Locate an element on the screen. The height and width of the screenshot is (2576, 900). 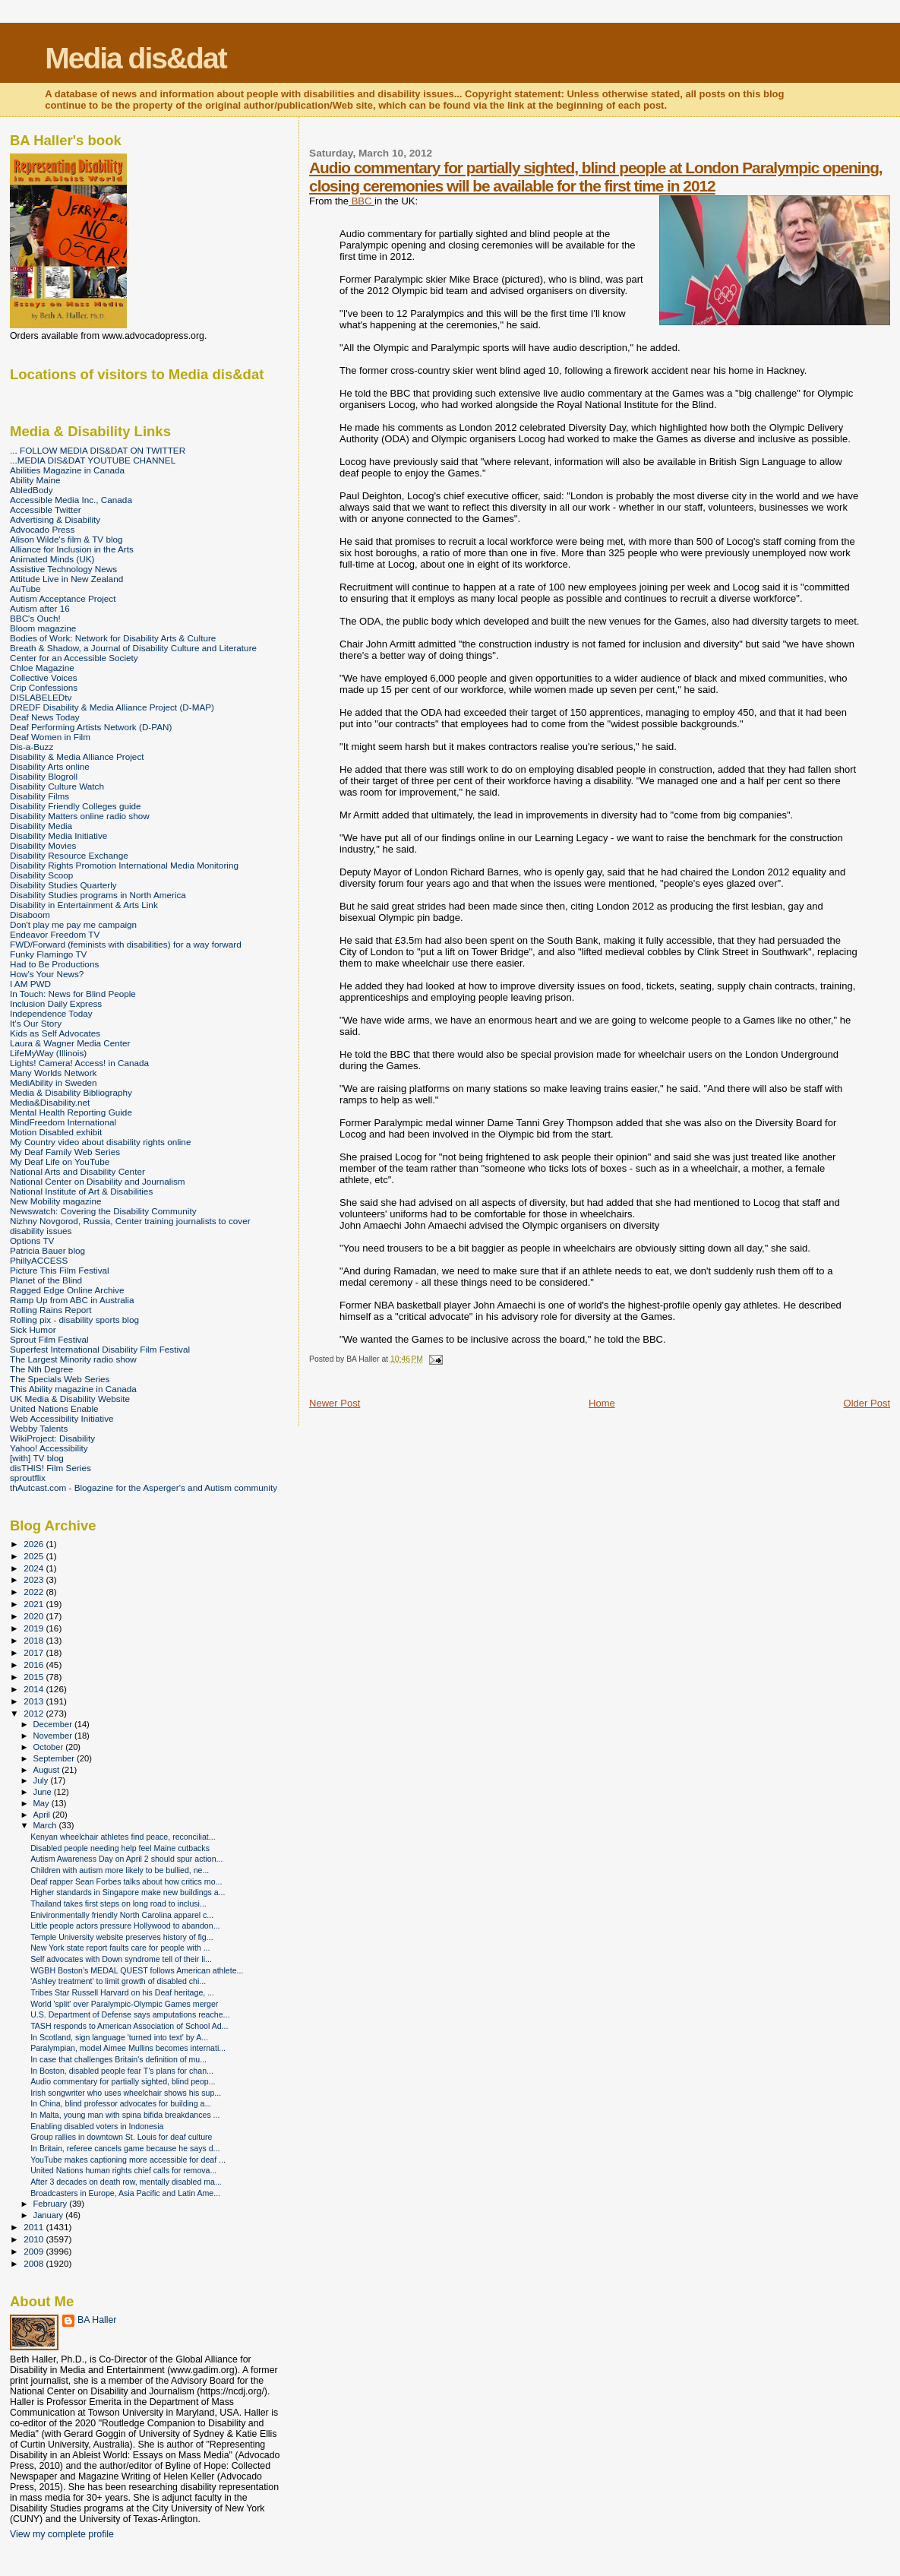
Disabled people needing help feel Maine cutbacks is located at coordinates (120, 1848).